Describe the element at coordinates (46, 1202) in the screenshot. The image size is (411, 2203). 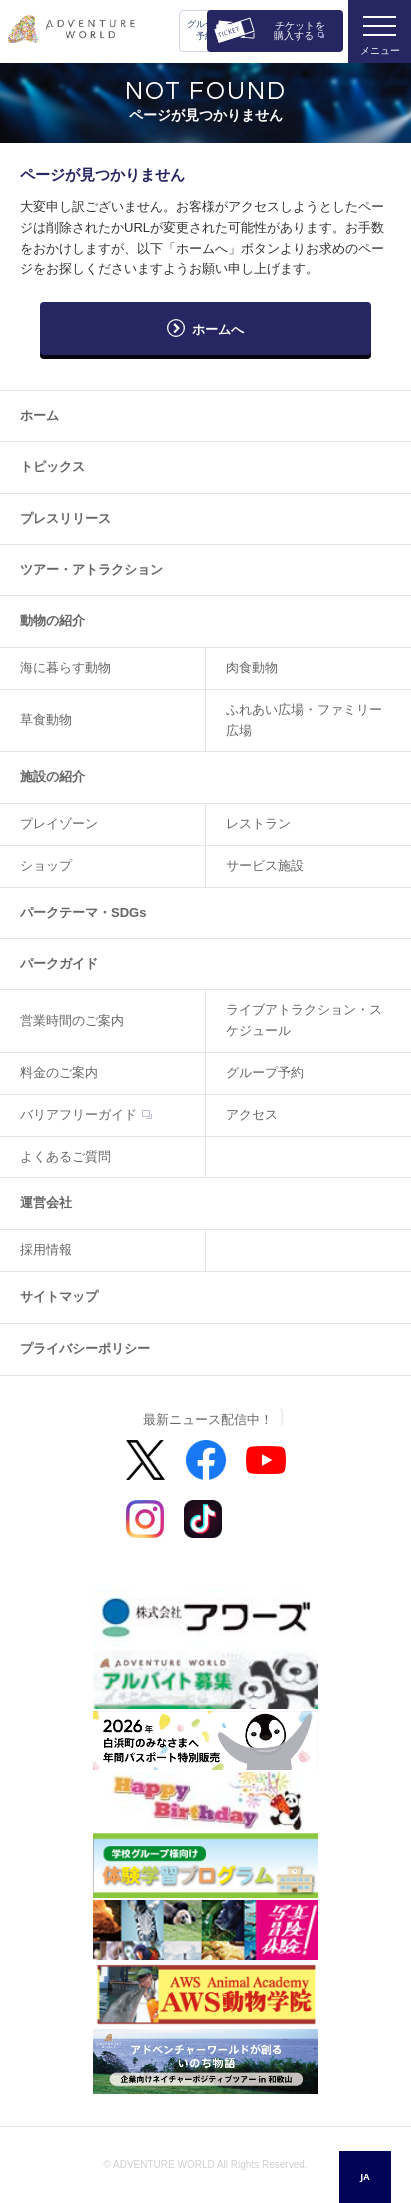
I see `運営会社` at that location.